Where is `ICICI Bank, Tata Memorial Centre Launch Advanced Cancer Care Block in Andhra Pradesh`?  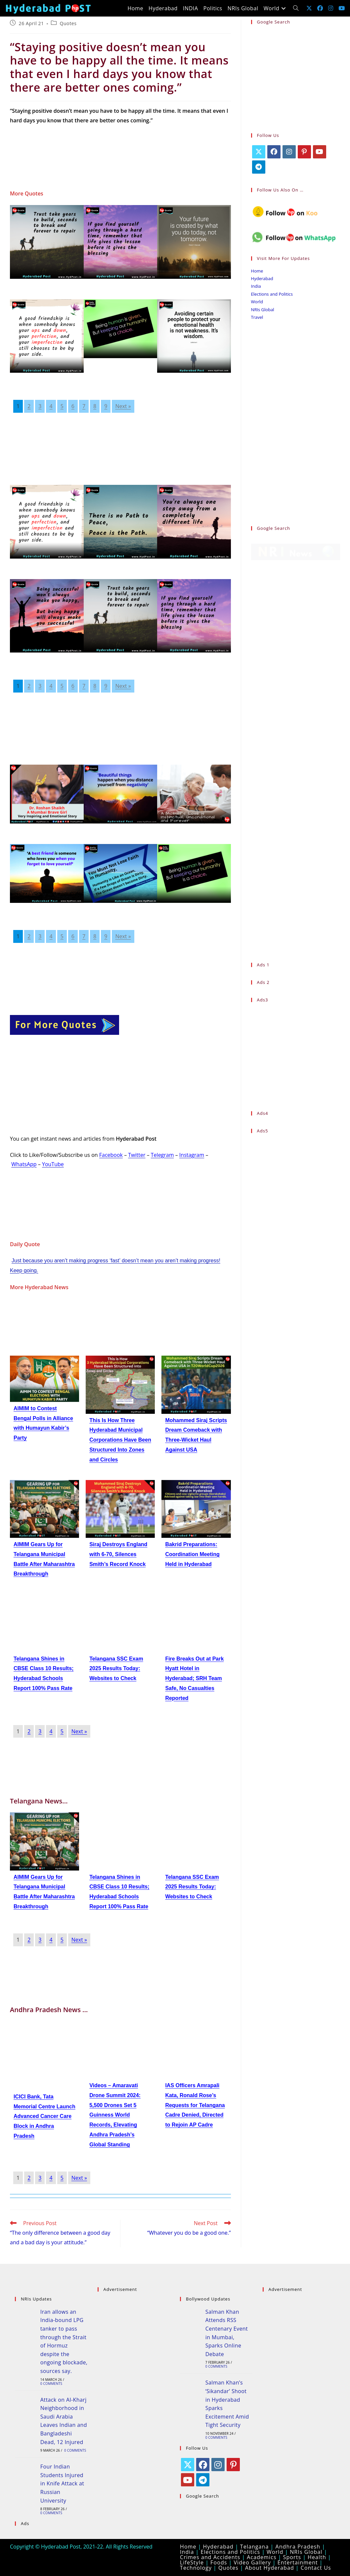
ICICI Bank, Tata Memorial Centre Launch Advanced Cancer Care Block in Andhra Pradesh is located at coordinates (44, 2116).